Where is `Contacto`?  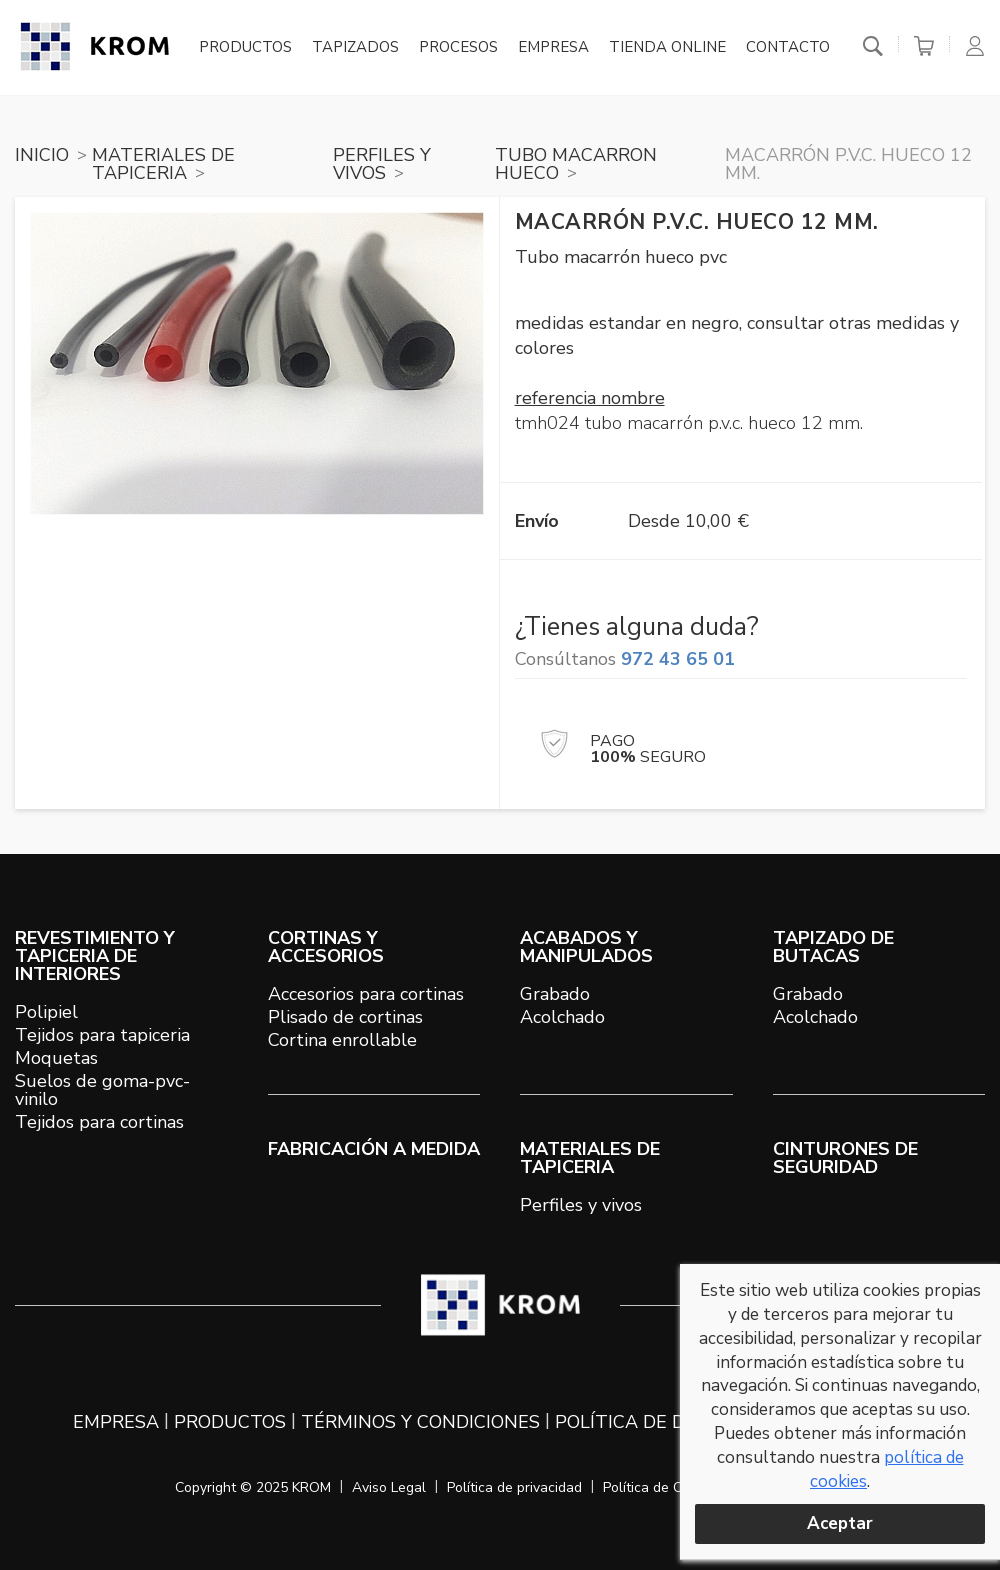 Contacto is located at coordinates (788, 48).